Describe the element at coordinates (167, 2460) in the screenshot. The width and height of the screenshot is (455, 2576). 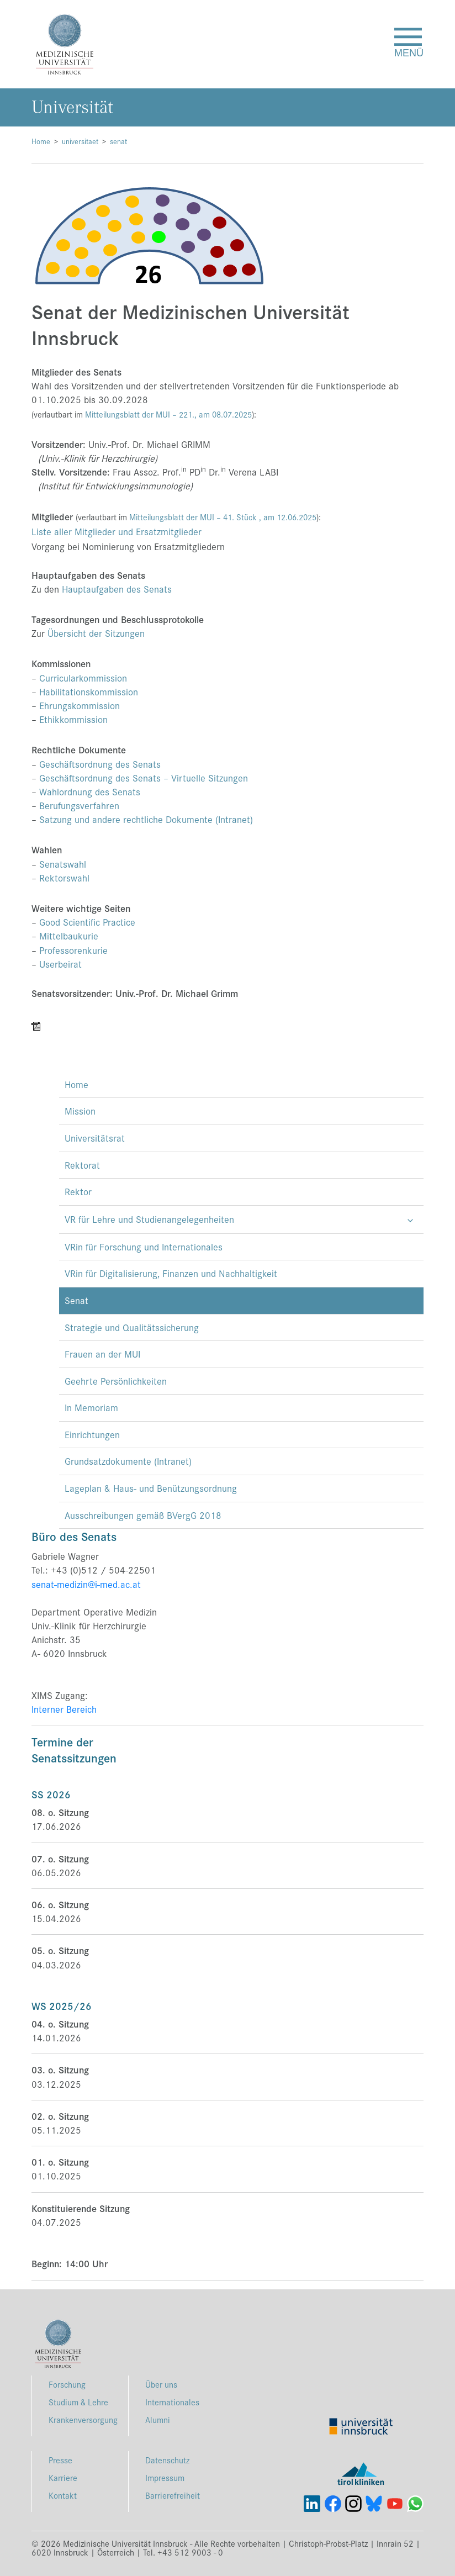
I see `Datenschutz` at that location.